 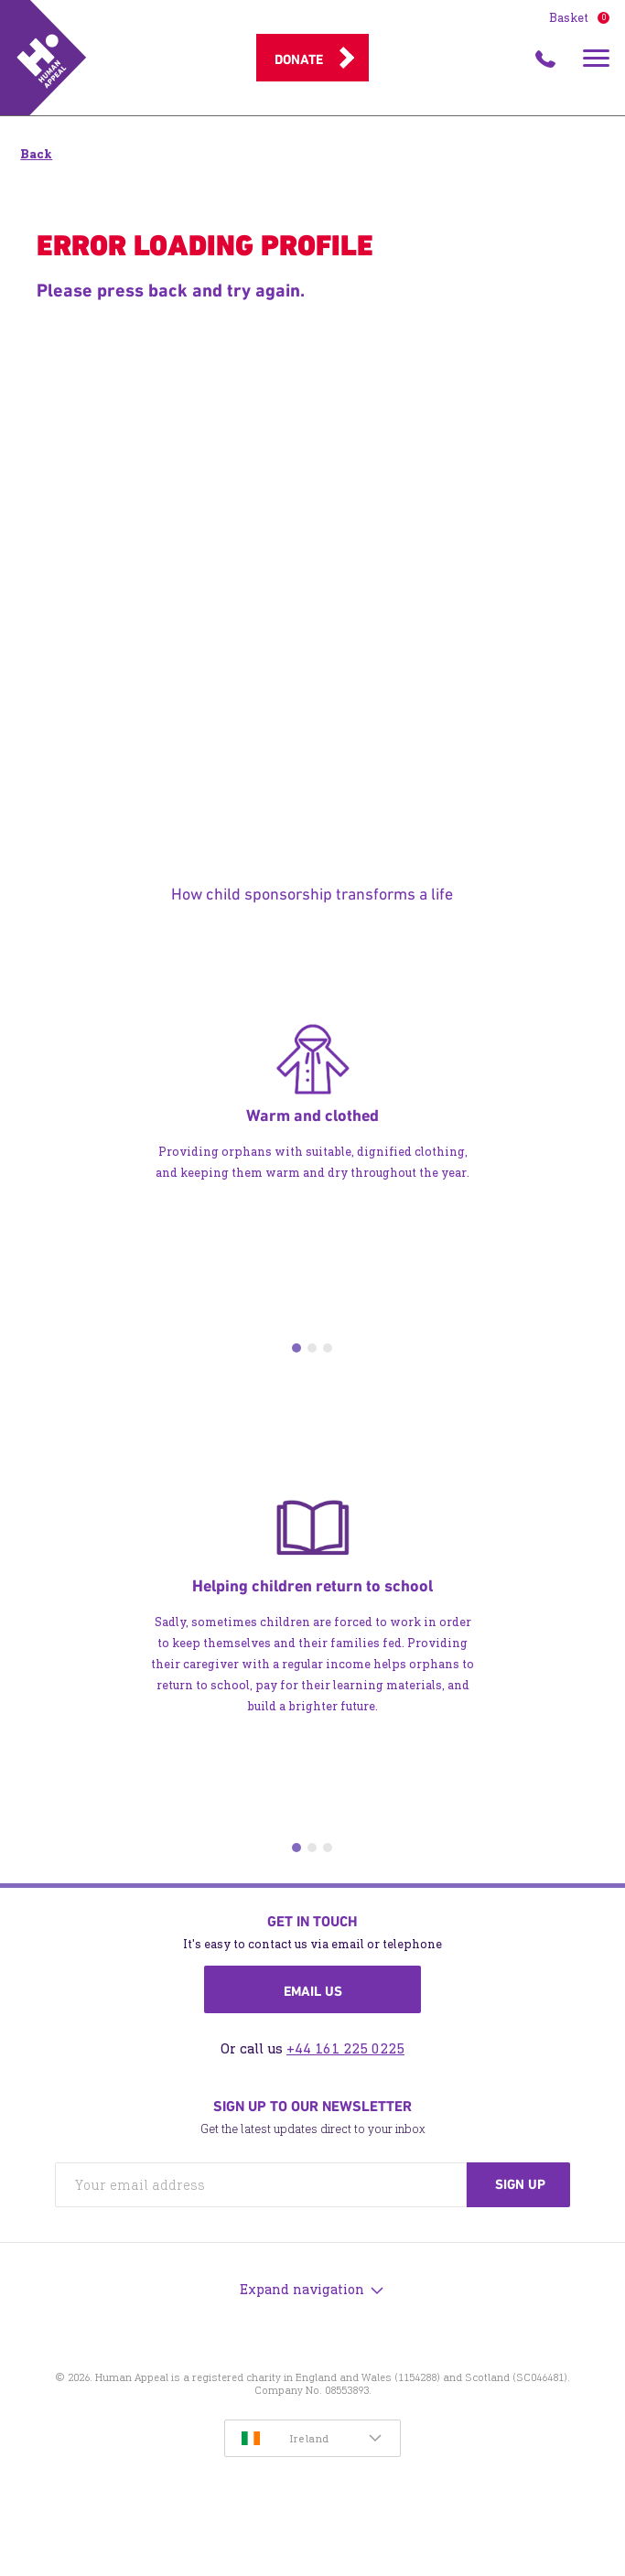 What do you see at coordinates (345, 2048) in the screenshot?
I see `+44 161 225 0225` at bounding box center [345, 2048].